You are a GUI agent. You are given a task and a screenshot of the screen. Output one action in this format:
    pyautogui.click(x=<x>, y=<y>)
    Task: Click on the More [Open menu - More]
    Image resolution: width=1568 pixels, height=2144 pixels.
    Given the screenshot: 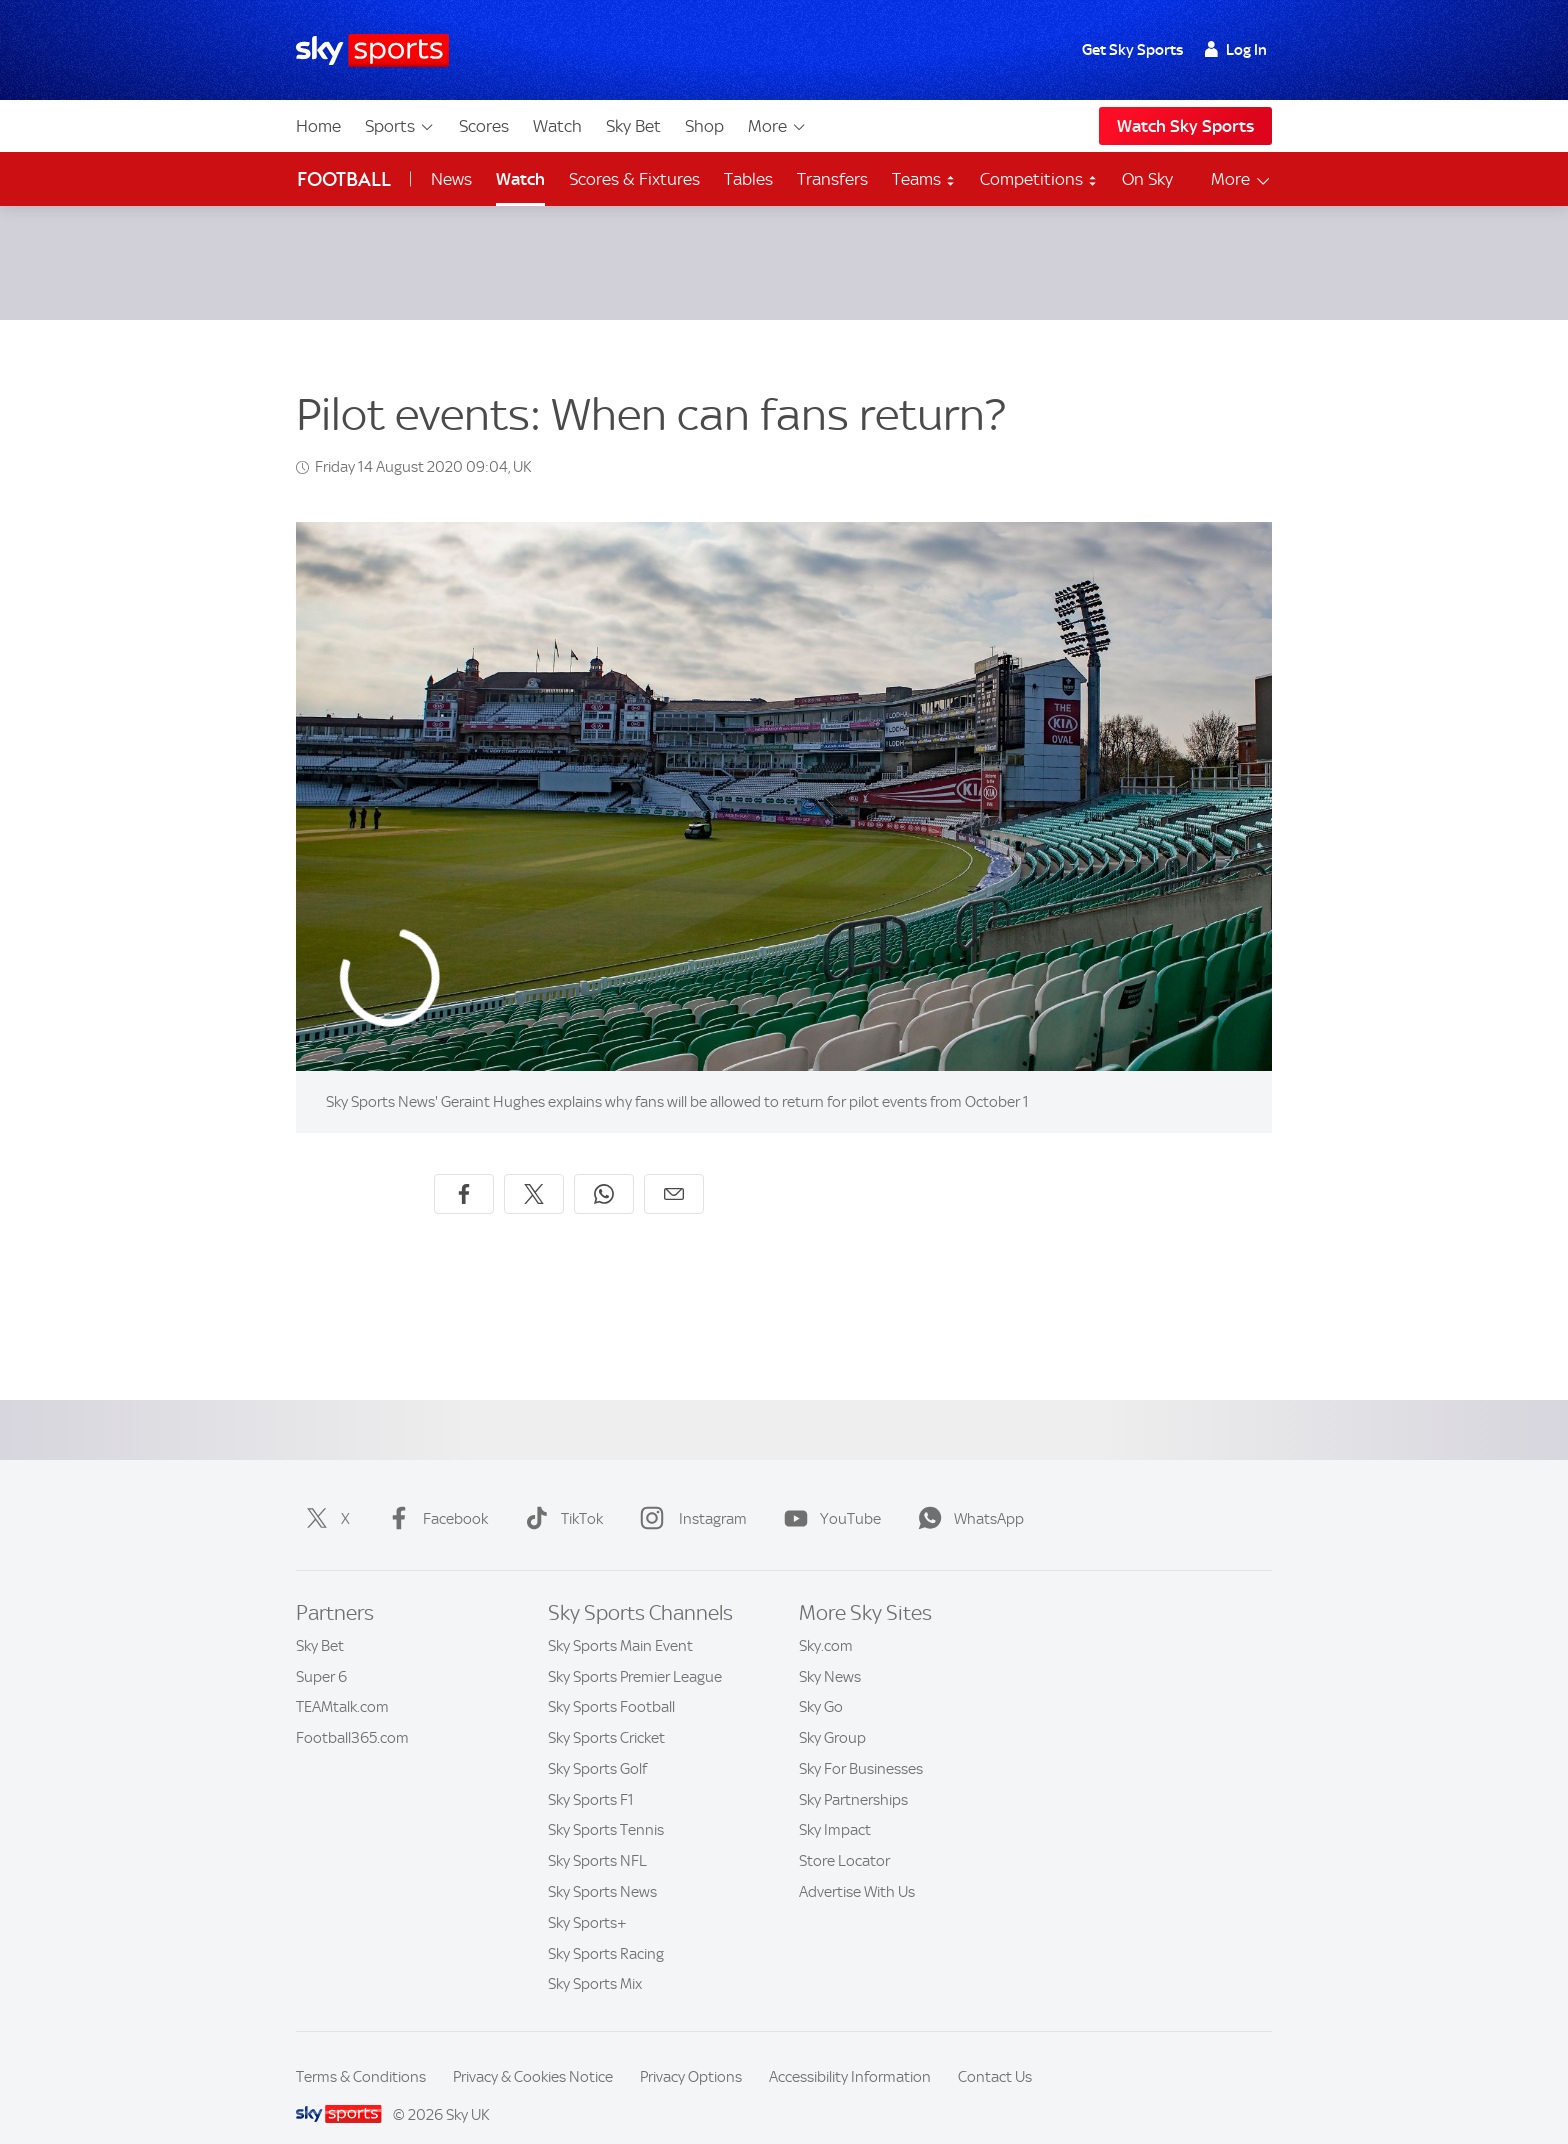 What is the action you would take?
    pyautogui.click(x=1241, y=179)
    